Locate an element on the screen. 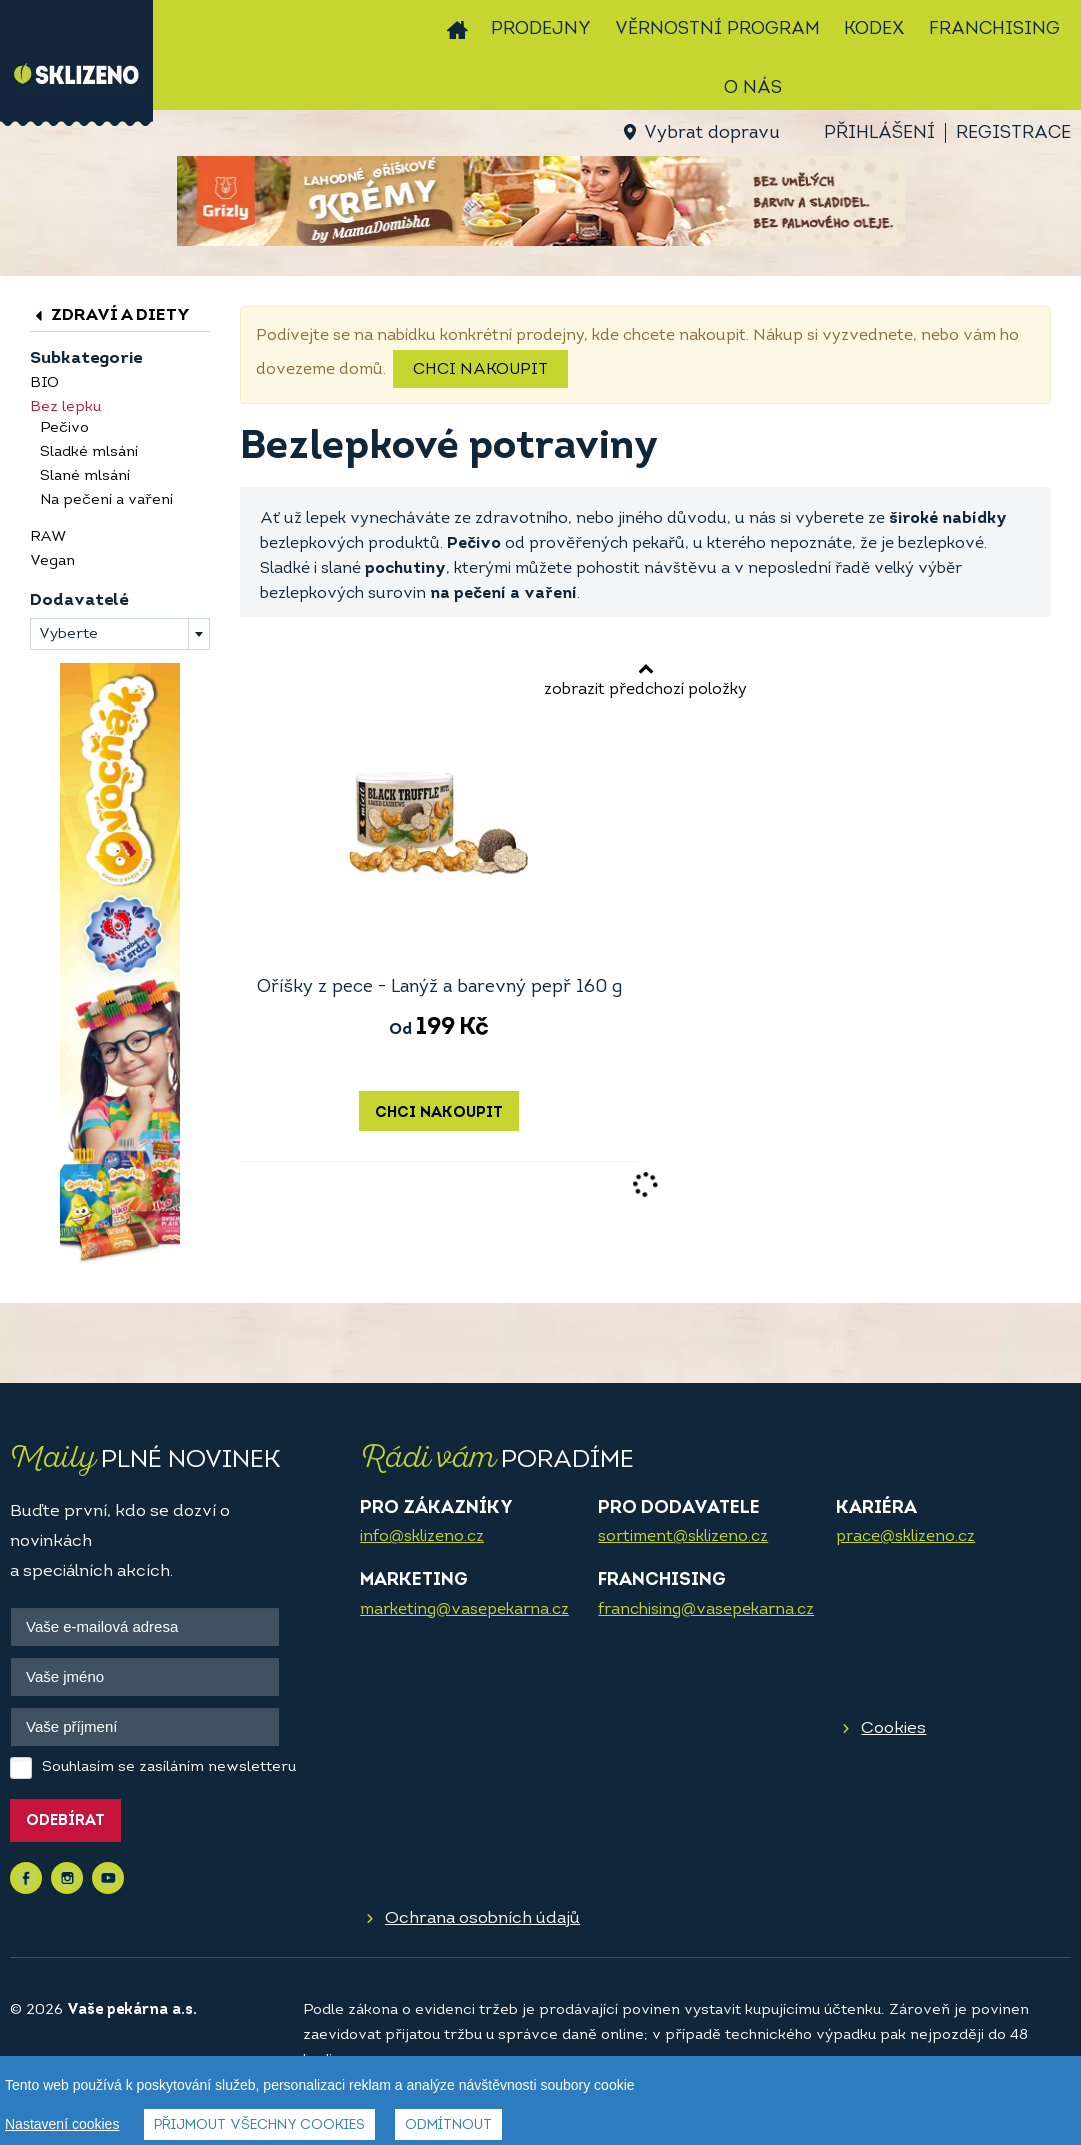 The width and height of the screenshot is (1081, 2145). prace@sklizeno.cz is located at coordinates (905, 1537).